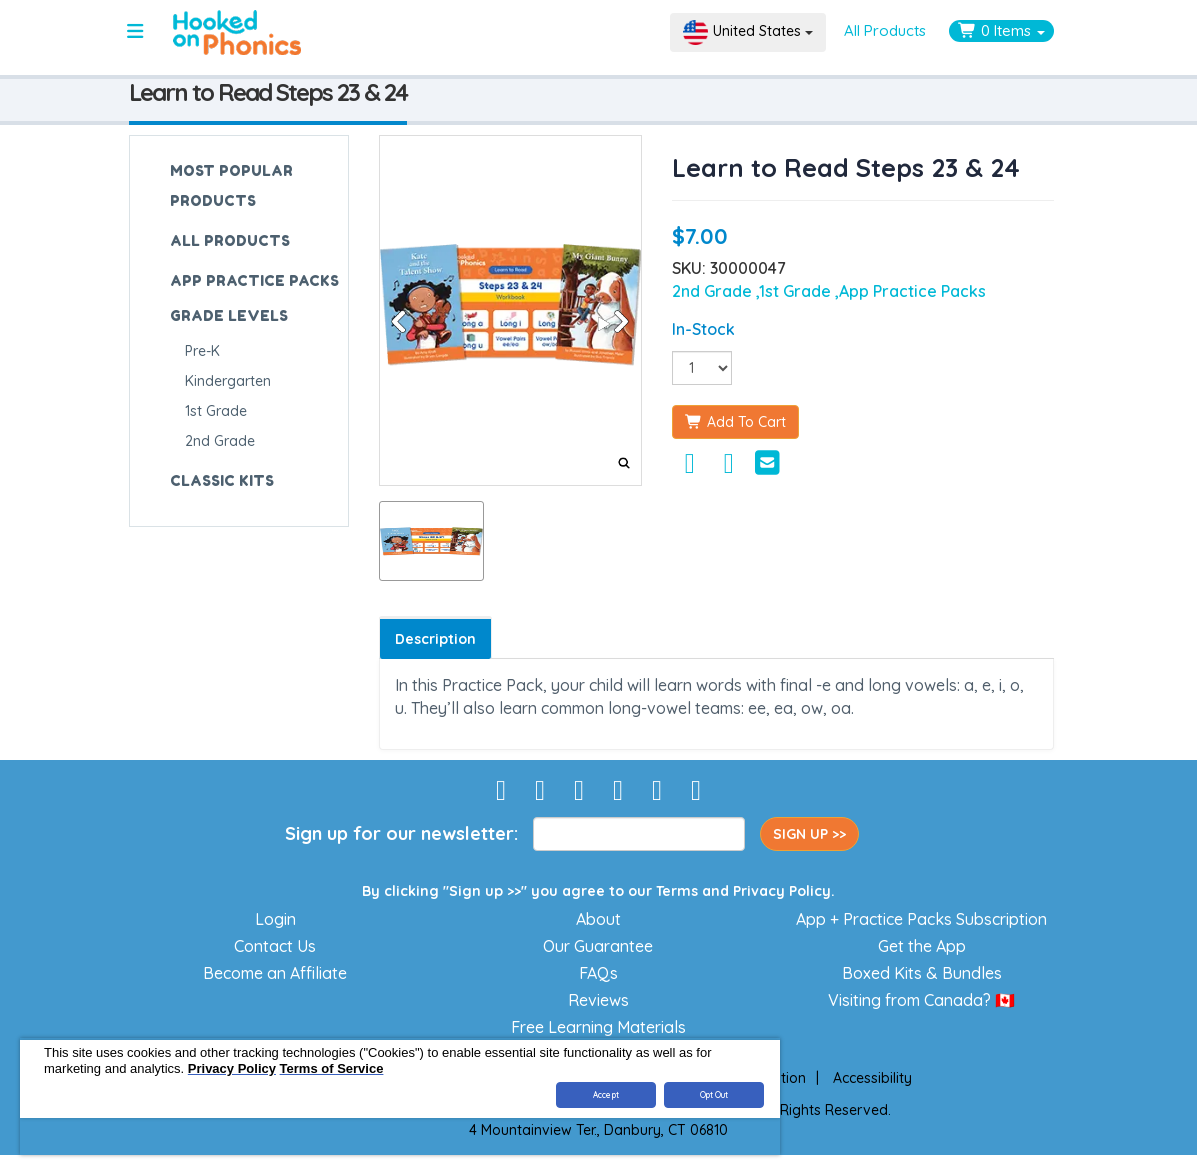  Describe the element at coordinates (598, 973) in the screenshot. I see `FAQs` at that location.